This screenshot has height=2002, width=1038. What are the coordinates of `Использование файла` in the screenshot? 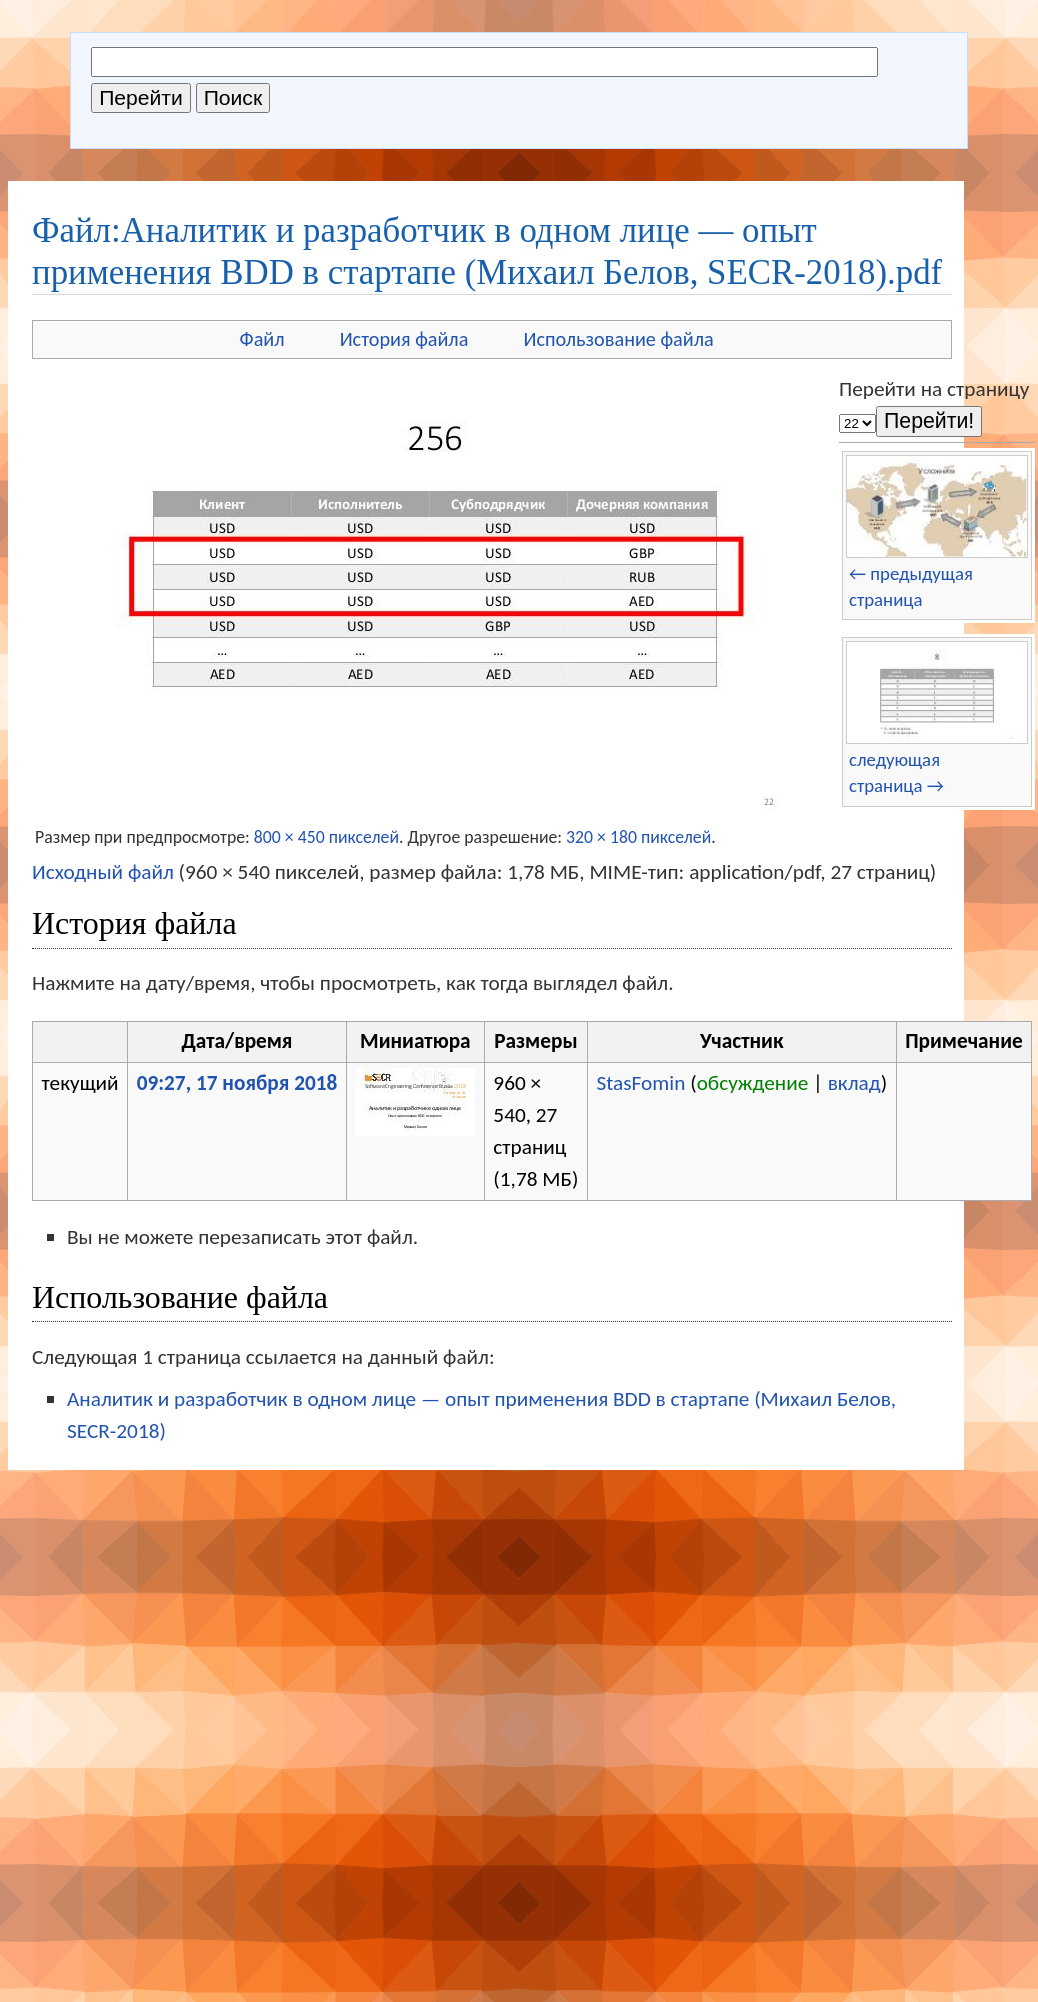 It's located at (618, 339).